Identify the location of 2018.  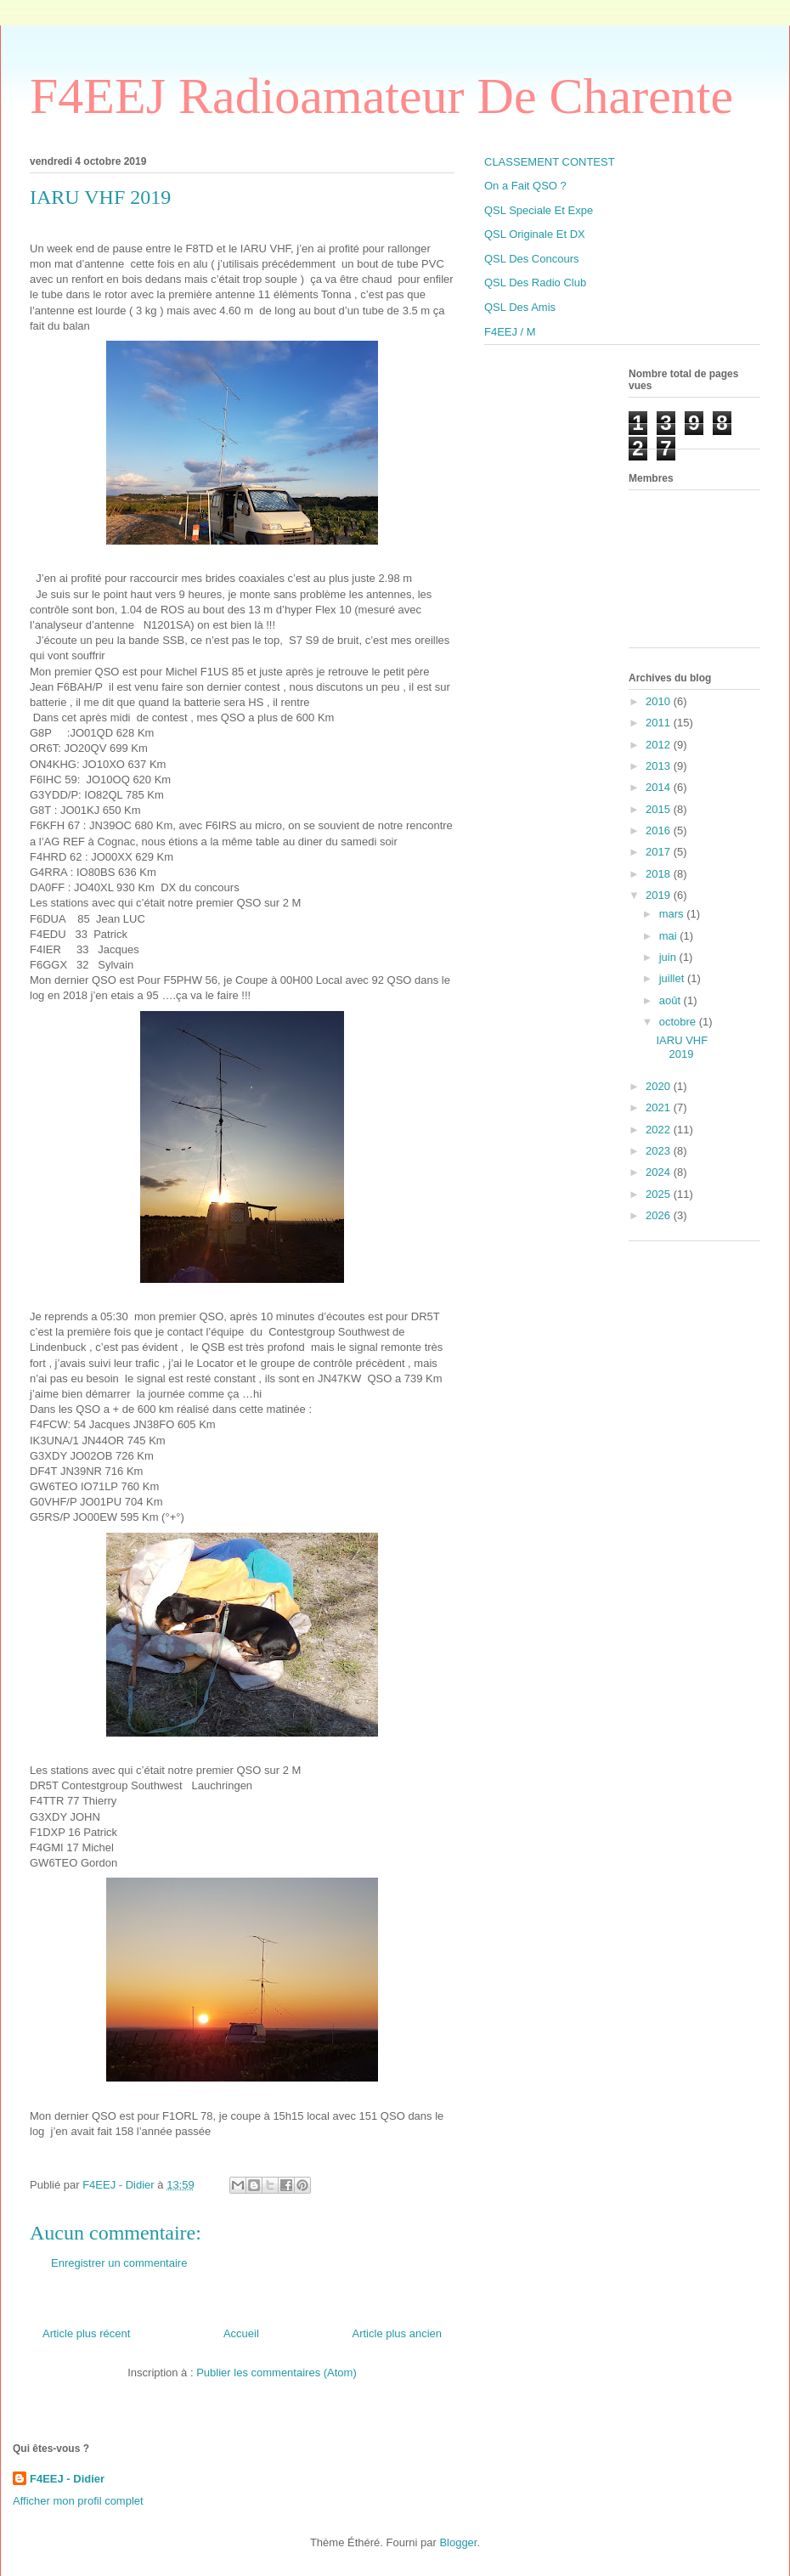
(660, 873).